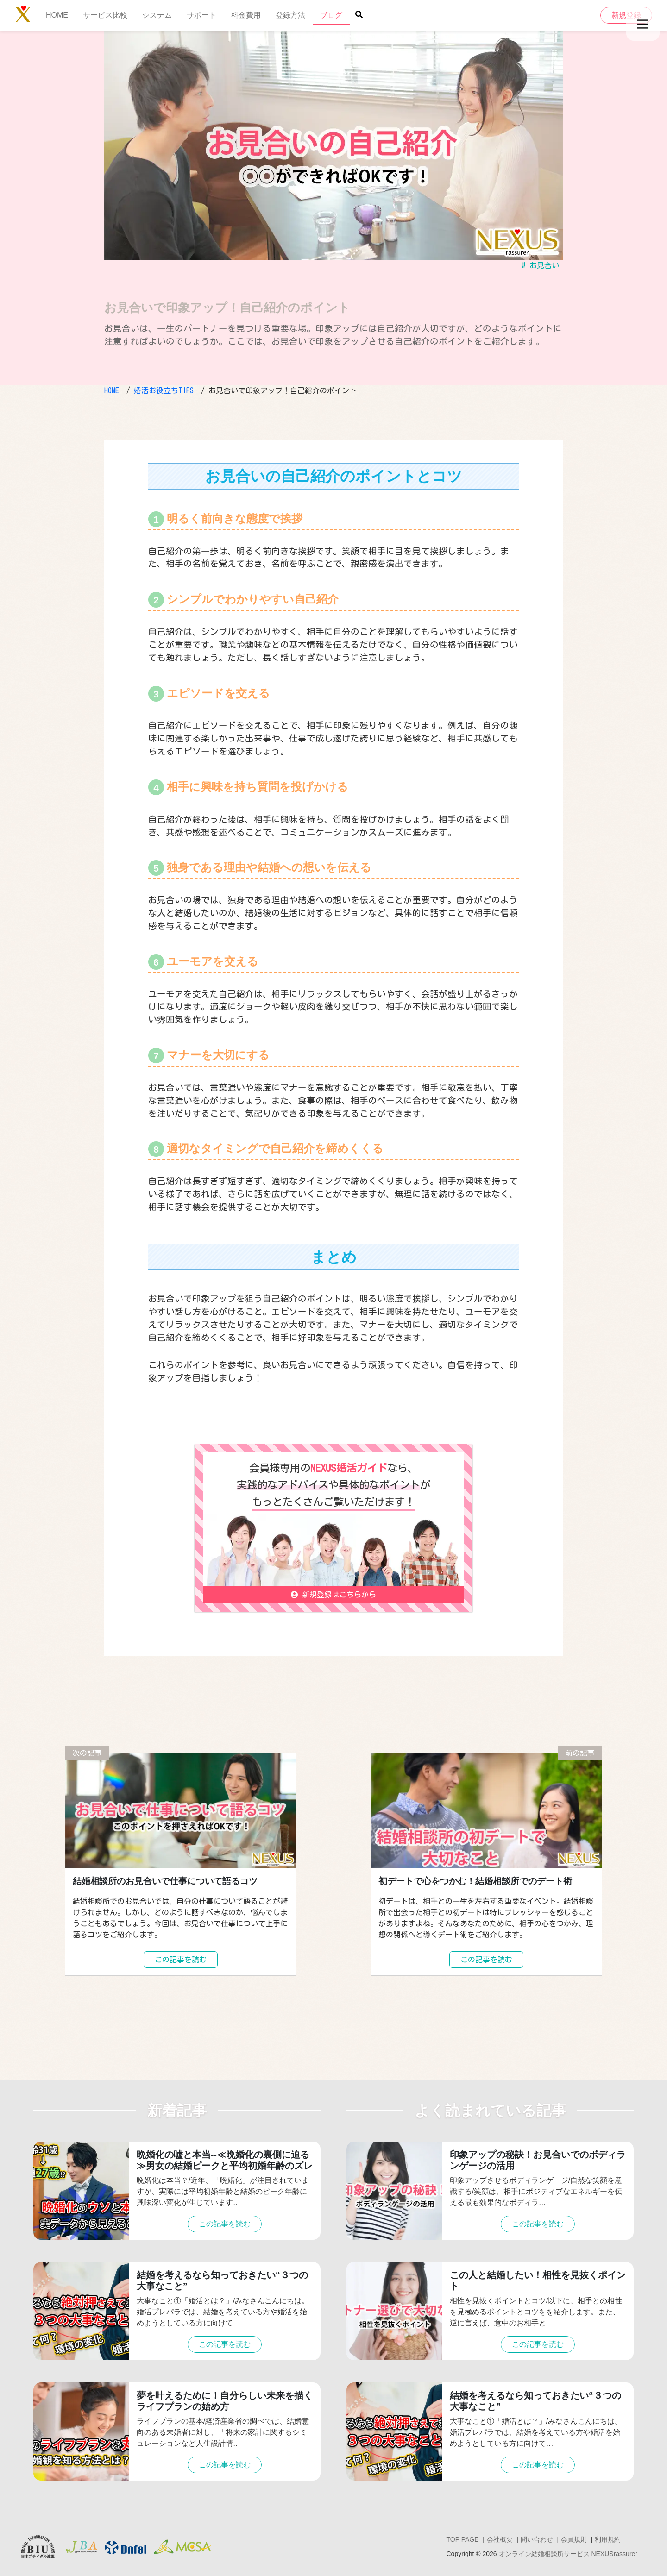 This screenshot has width=667, height=2576. I want to click on この記事を読む, so click(181, 1959).